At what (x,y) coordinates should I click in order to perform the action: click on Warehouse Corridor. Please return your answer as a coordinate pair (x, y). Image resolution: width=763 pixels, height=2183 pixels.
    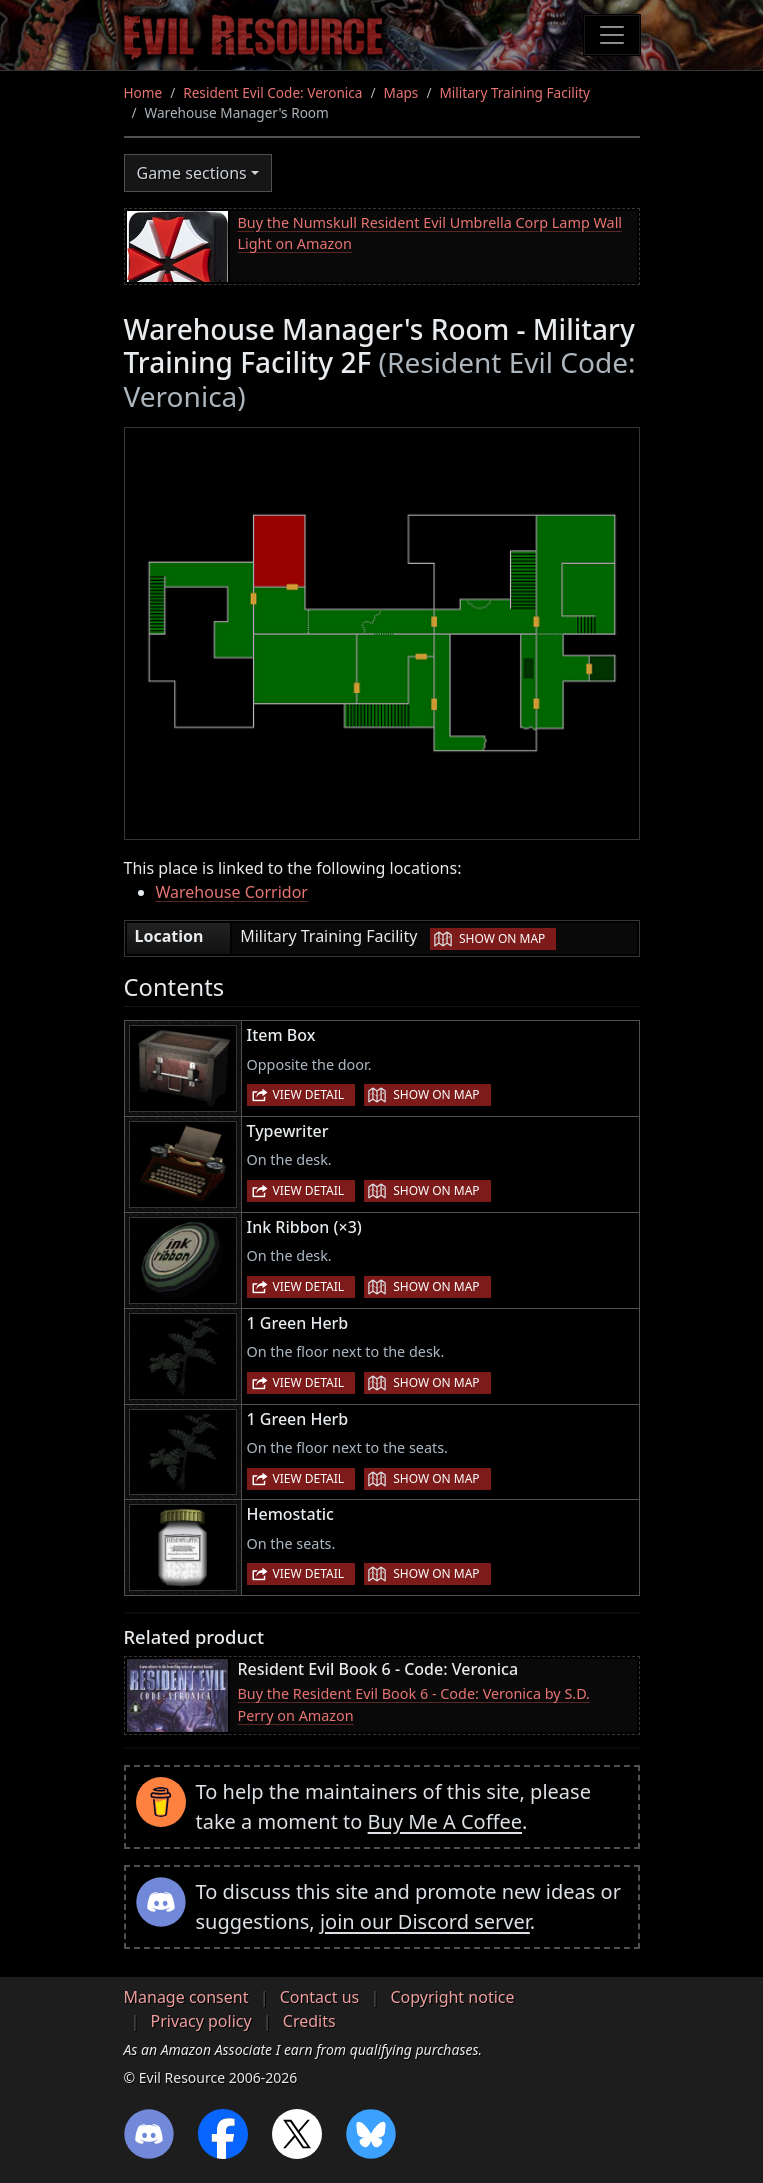
    Looking at the image, I should click on (232, 892).